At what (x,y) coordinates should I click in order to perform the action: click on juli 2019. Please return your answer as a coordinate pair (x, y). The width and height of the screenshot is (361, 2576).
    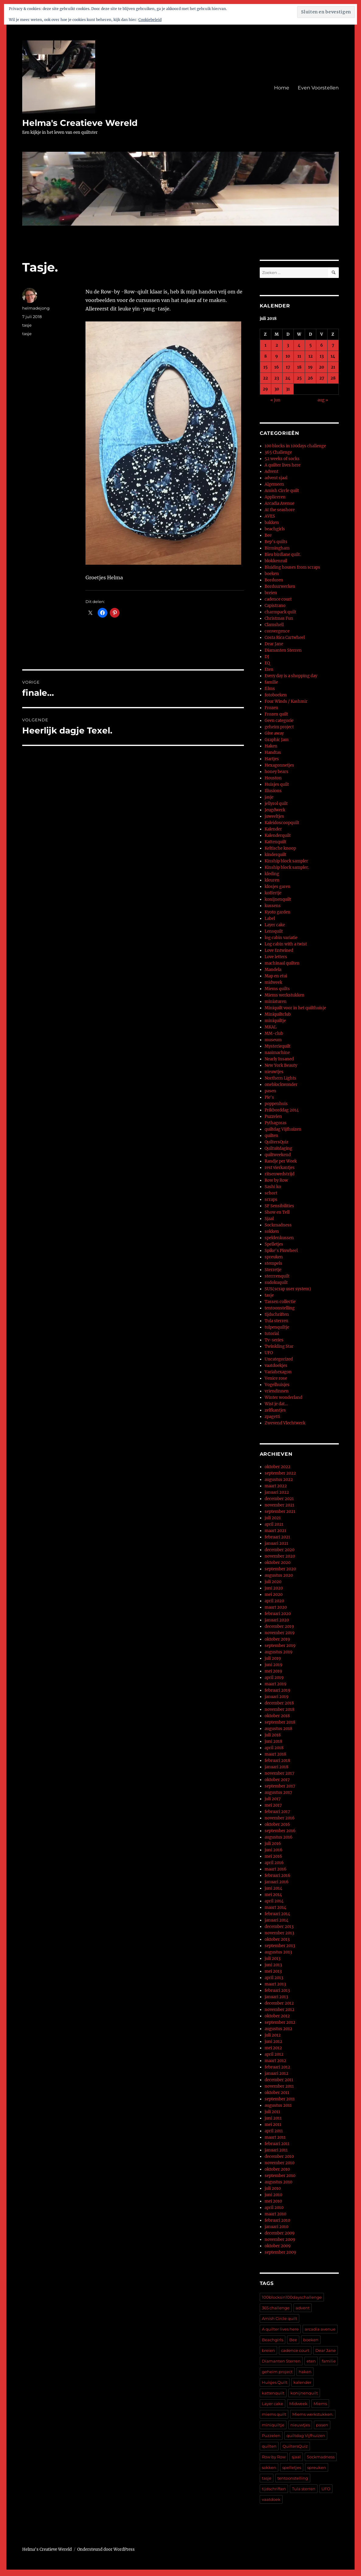
    Looking at the image, I should click on (273, 1658).